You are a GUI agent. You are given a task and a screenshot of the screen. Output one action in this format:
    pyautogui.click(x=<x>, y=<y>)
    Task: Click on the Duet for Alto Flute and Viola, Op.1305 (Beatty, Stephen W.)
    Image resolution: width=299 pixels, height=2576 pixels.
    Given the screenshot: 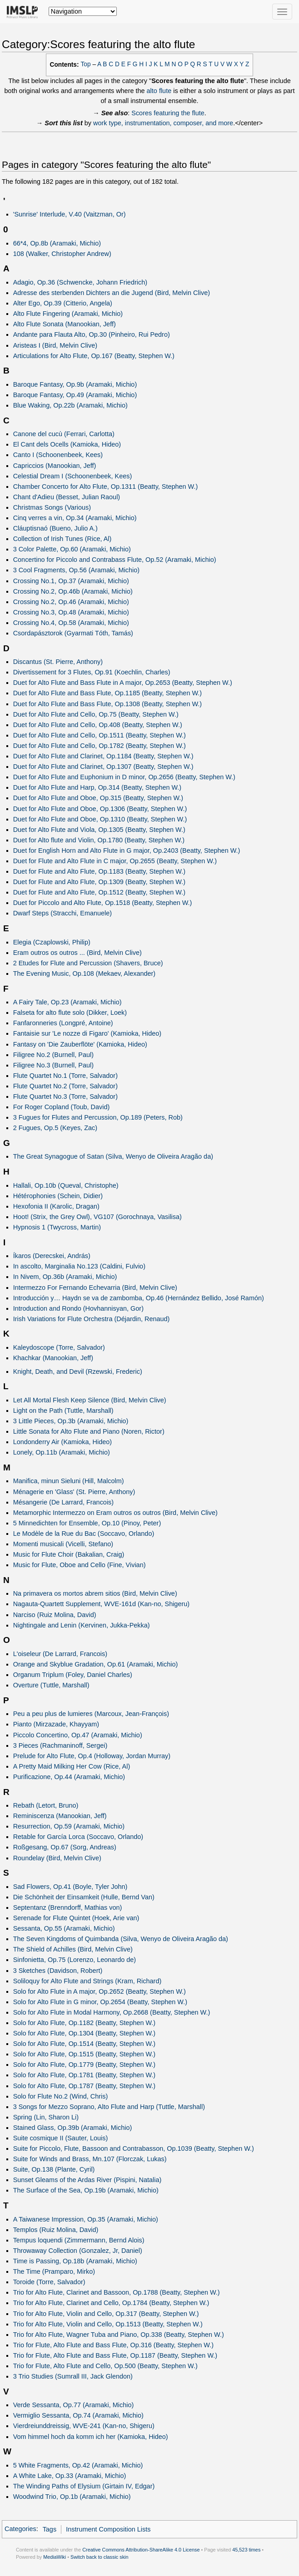 What is the action you would take?
    pyautogui.click(x=99, y=829)
    